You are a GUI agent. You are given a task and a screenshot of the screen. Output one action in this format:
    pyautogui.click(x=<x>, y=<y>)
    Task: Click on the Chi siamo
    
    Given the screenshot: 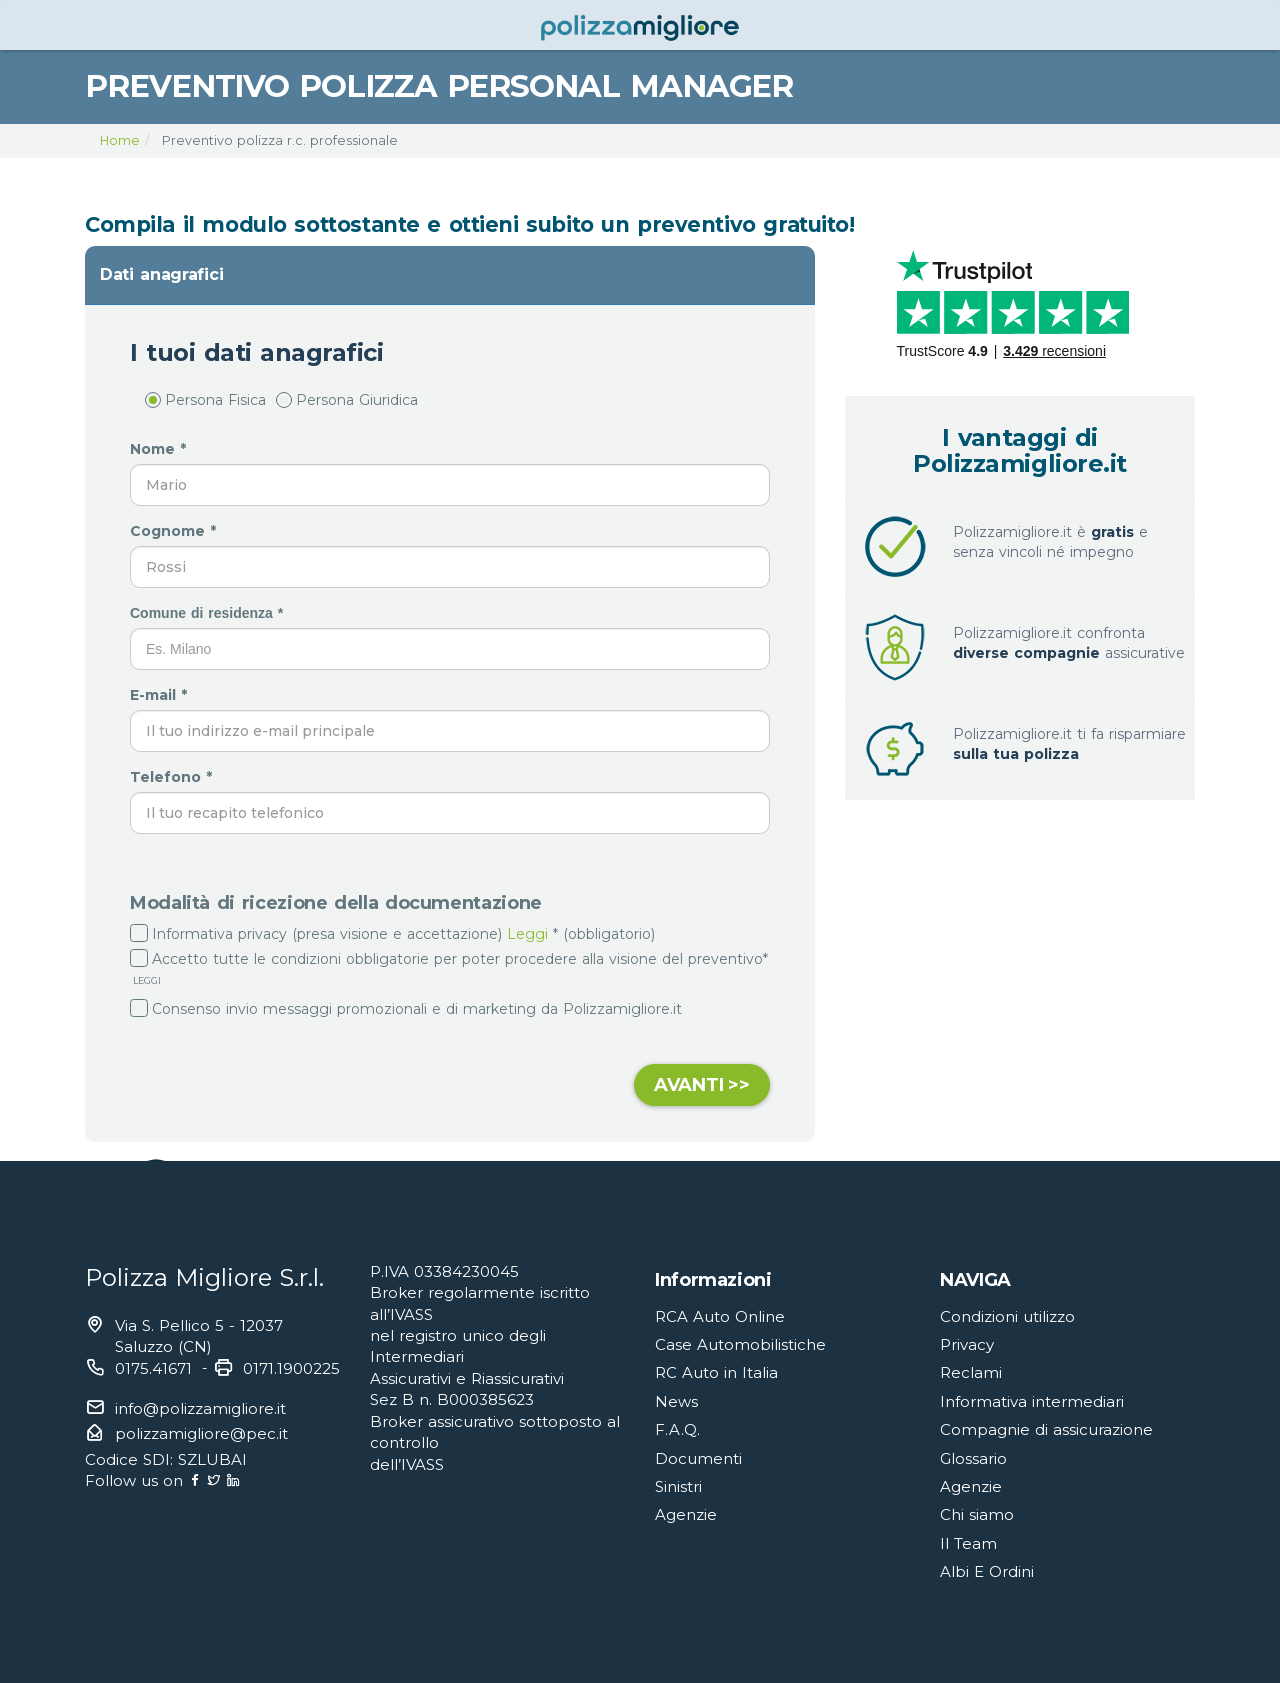 What is the action you would take?
    pyautogui.click(x=977, y=1514)
    